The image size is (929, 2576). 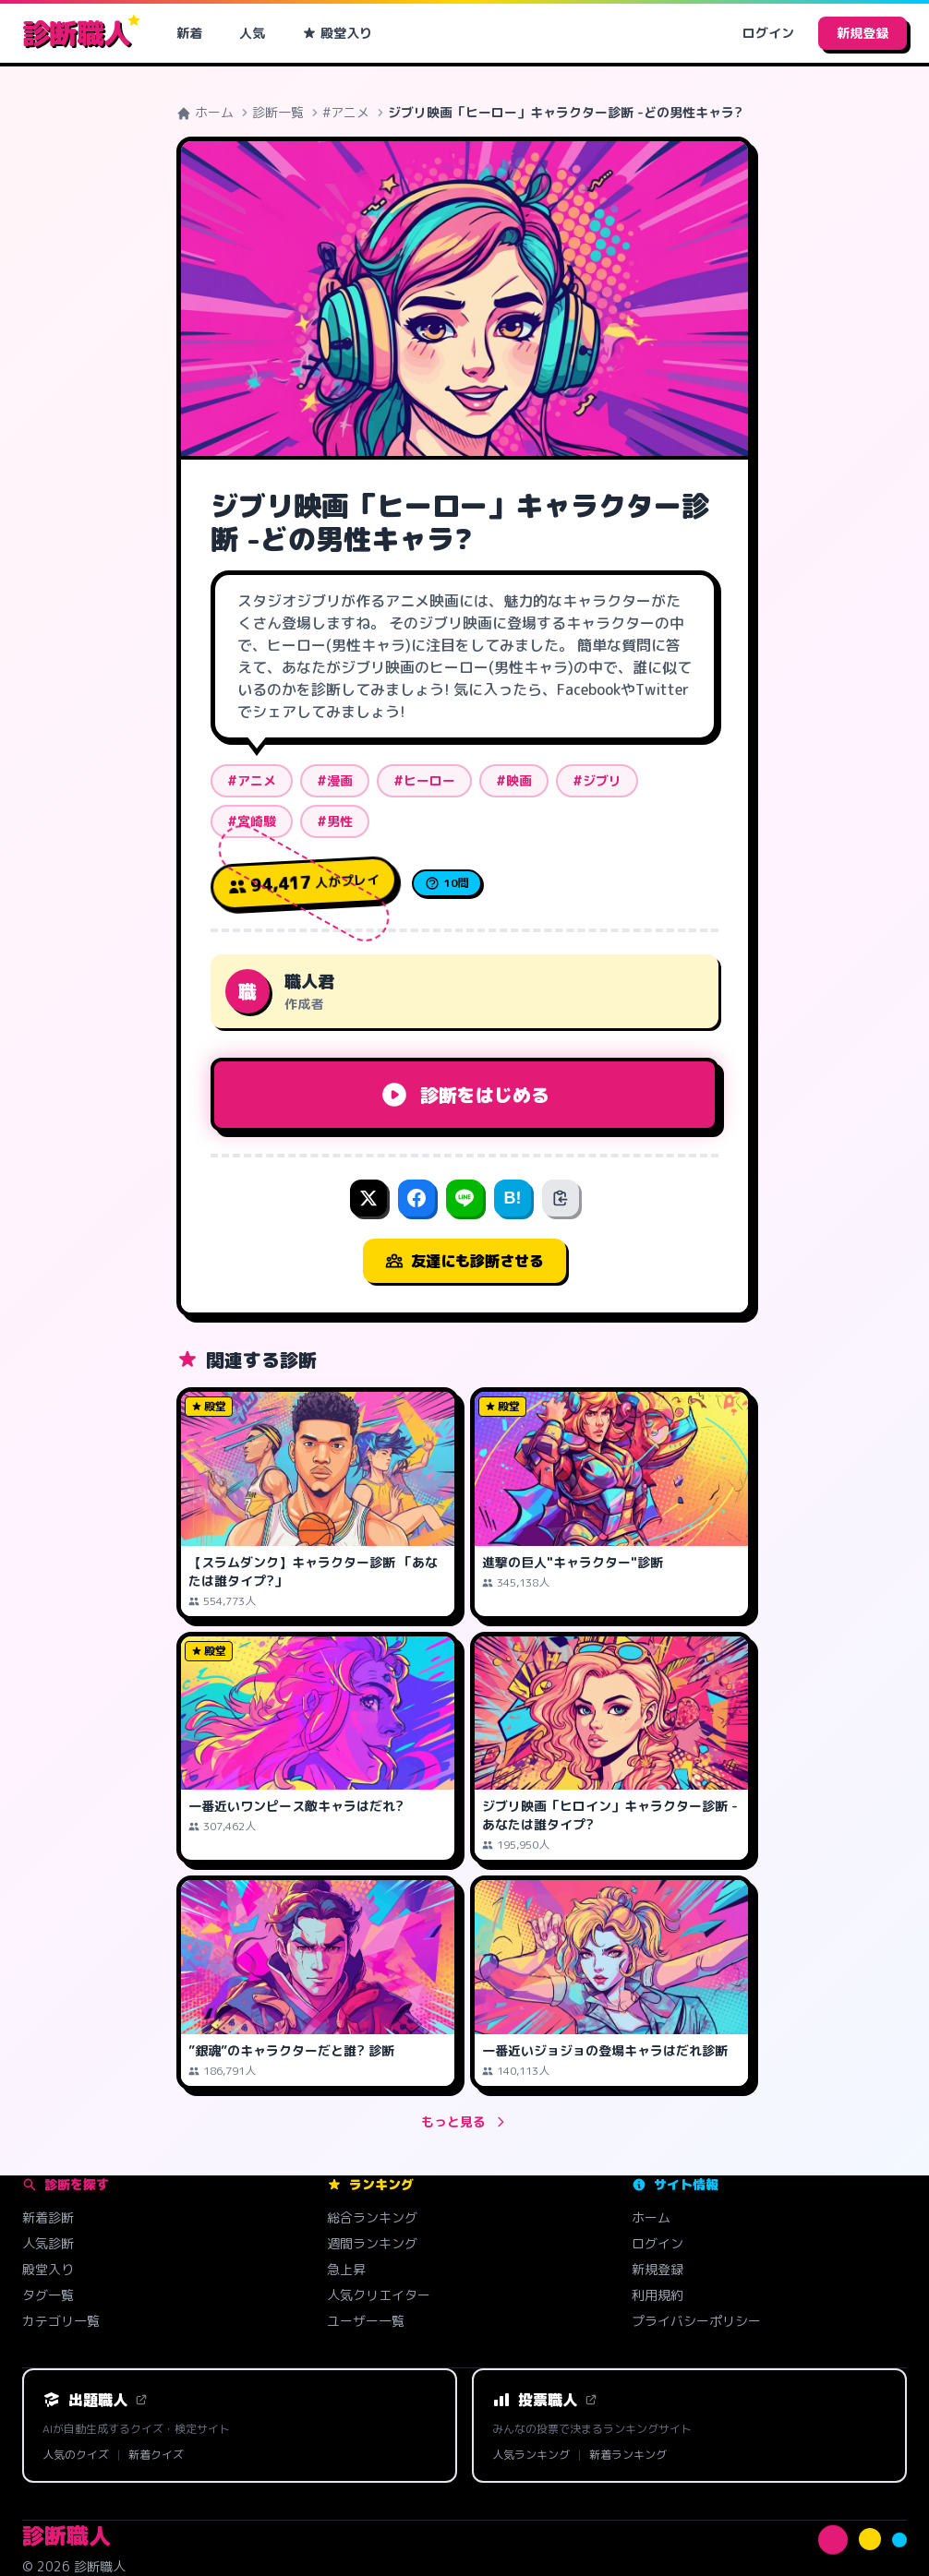 What do you see at coordinates (378, 2295) in the screenshot?
I see `人気クリエイター` at bounding box center [378, 2295].